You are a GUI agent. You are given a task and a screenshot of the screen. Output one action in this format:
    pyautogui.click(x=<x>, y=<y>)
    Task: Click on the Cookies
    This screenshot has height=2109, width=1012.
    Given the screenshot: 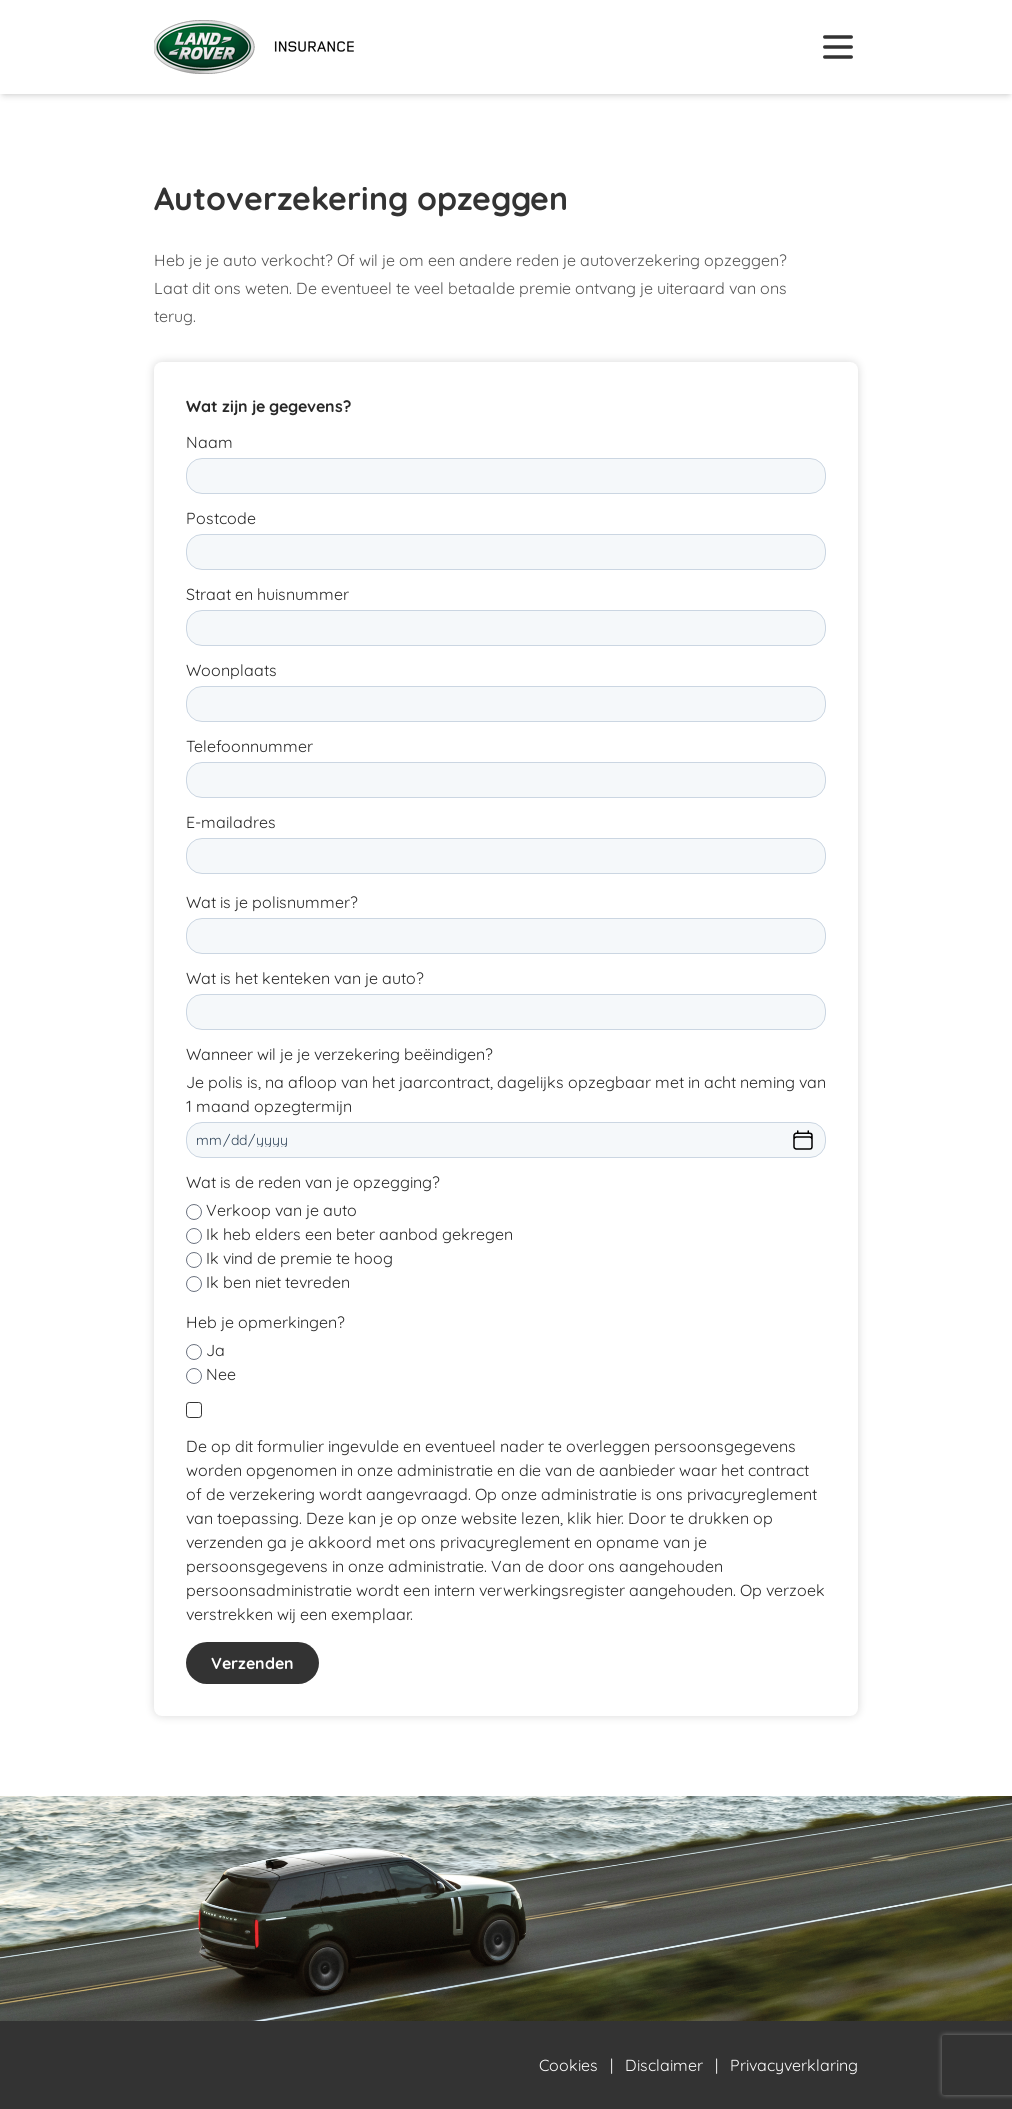 What is the action you would take?
    pyautogui.click(x=568, y=2065)
    